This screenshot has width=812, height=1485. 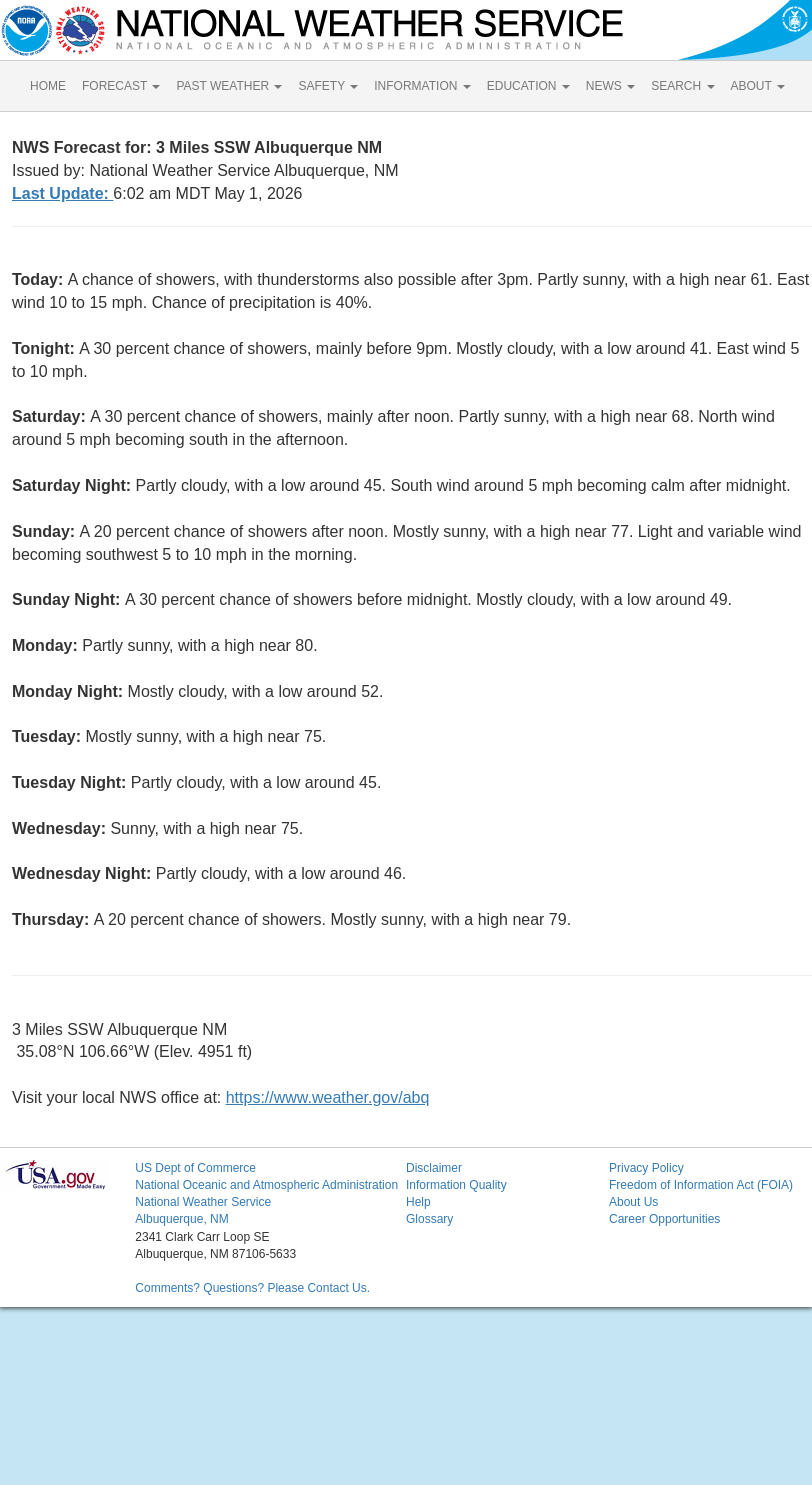 What do you see at coordinates (429, 1219) in the screenshot?
I see `Glossary` at bounding box center [429, 1219].